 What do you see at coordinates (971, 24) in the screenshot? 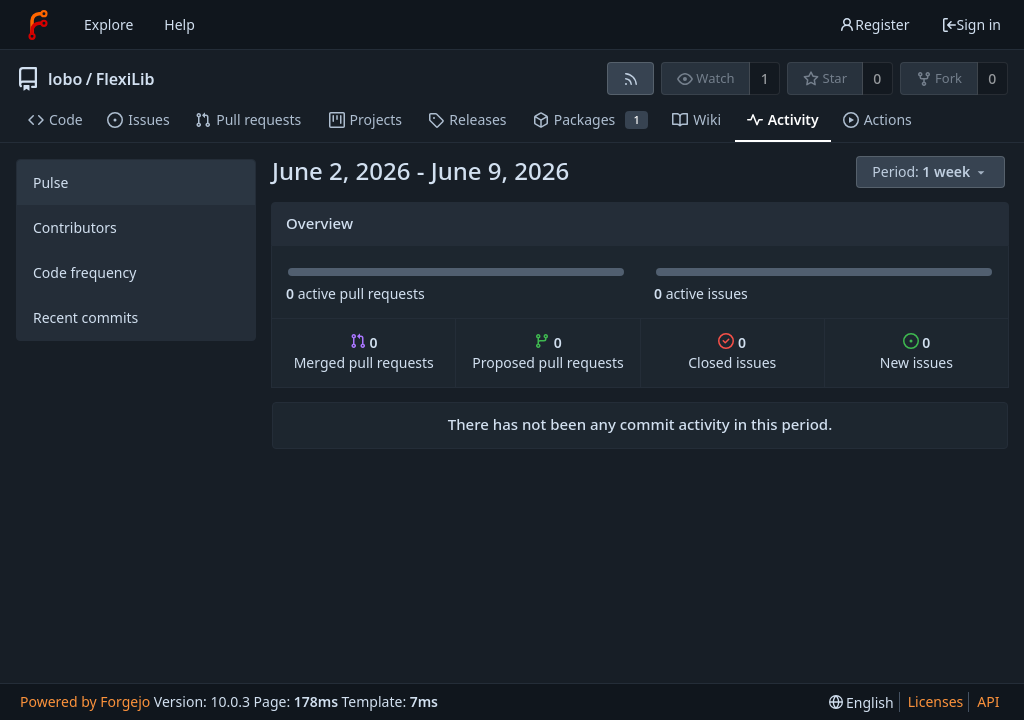
I see `Sign in` at bounding box center [971, 24].